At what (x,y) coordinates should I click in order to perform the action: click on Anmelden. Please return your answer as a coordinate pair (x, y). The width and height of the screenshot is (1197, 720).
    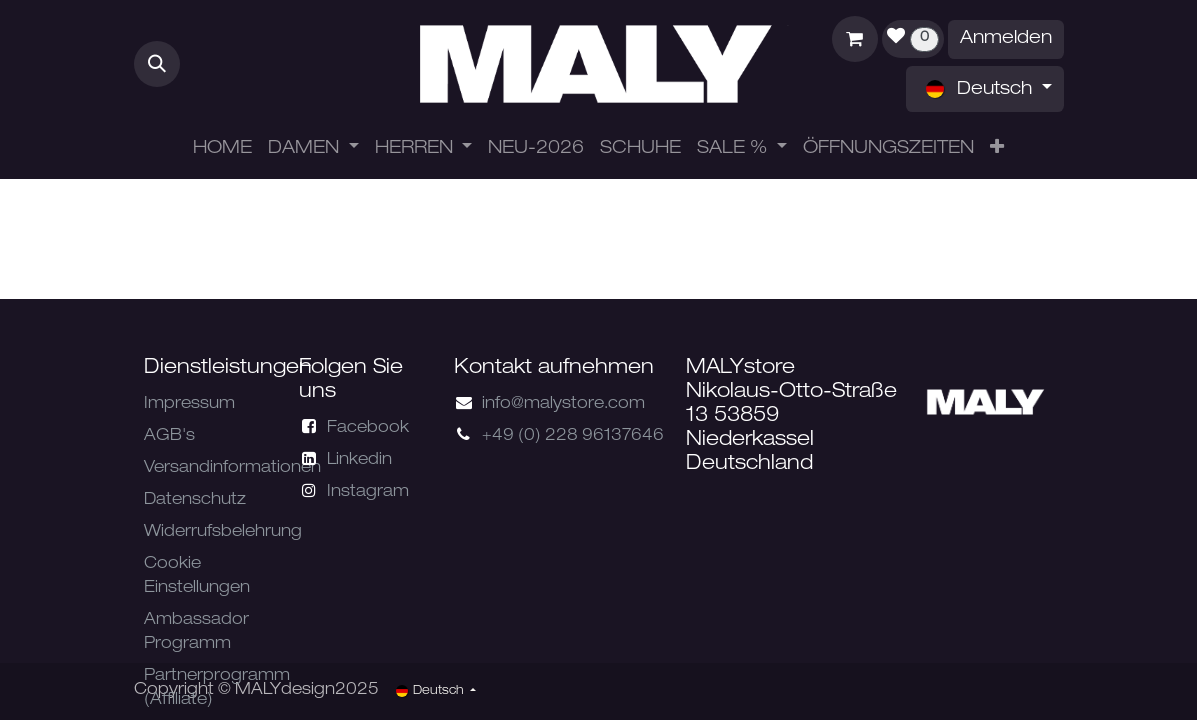
    Looking at the image, I should click on (1006, 39).